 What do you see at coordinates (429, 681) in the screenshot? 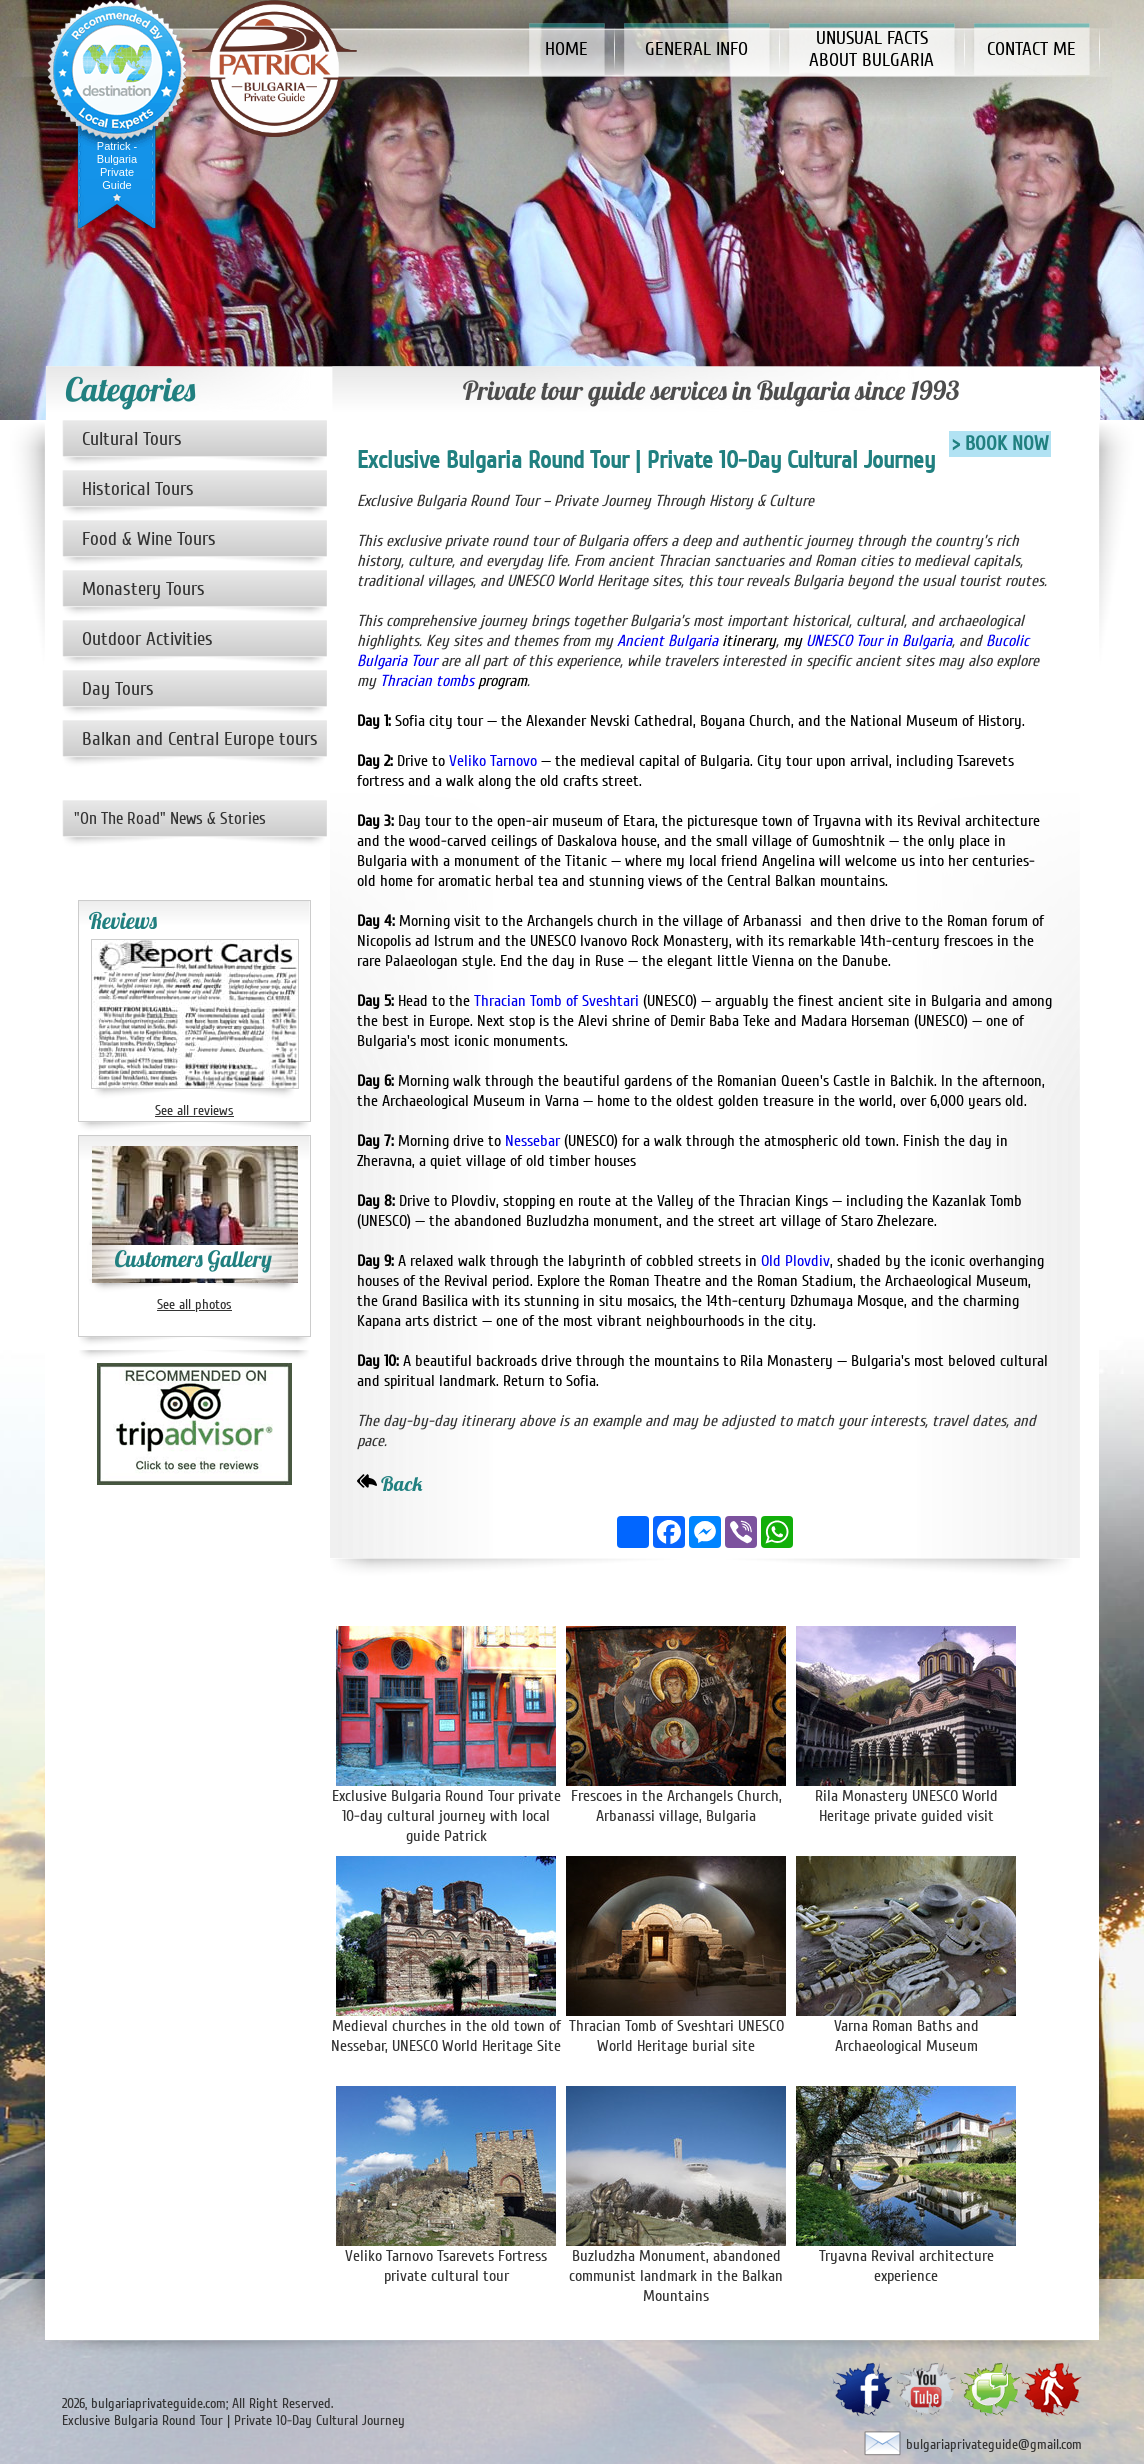
I see `Thracian tombs` at bounding box center [429, 681].